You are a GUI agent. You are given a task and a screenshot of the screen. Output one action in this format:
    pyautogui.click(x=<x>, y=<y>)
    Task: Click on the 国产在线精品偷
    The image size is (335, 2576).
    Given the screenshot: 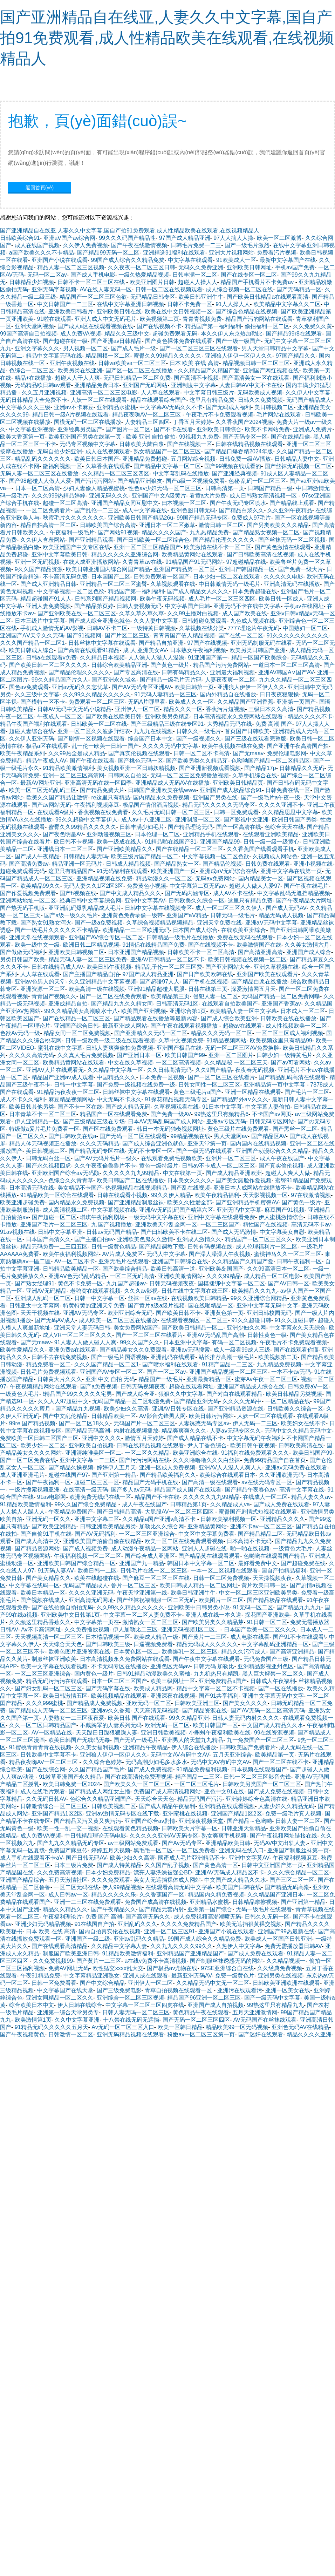 What is the action you would take?
    pyautogui.click(x=290, y=437)
    